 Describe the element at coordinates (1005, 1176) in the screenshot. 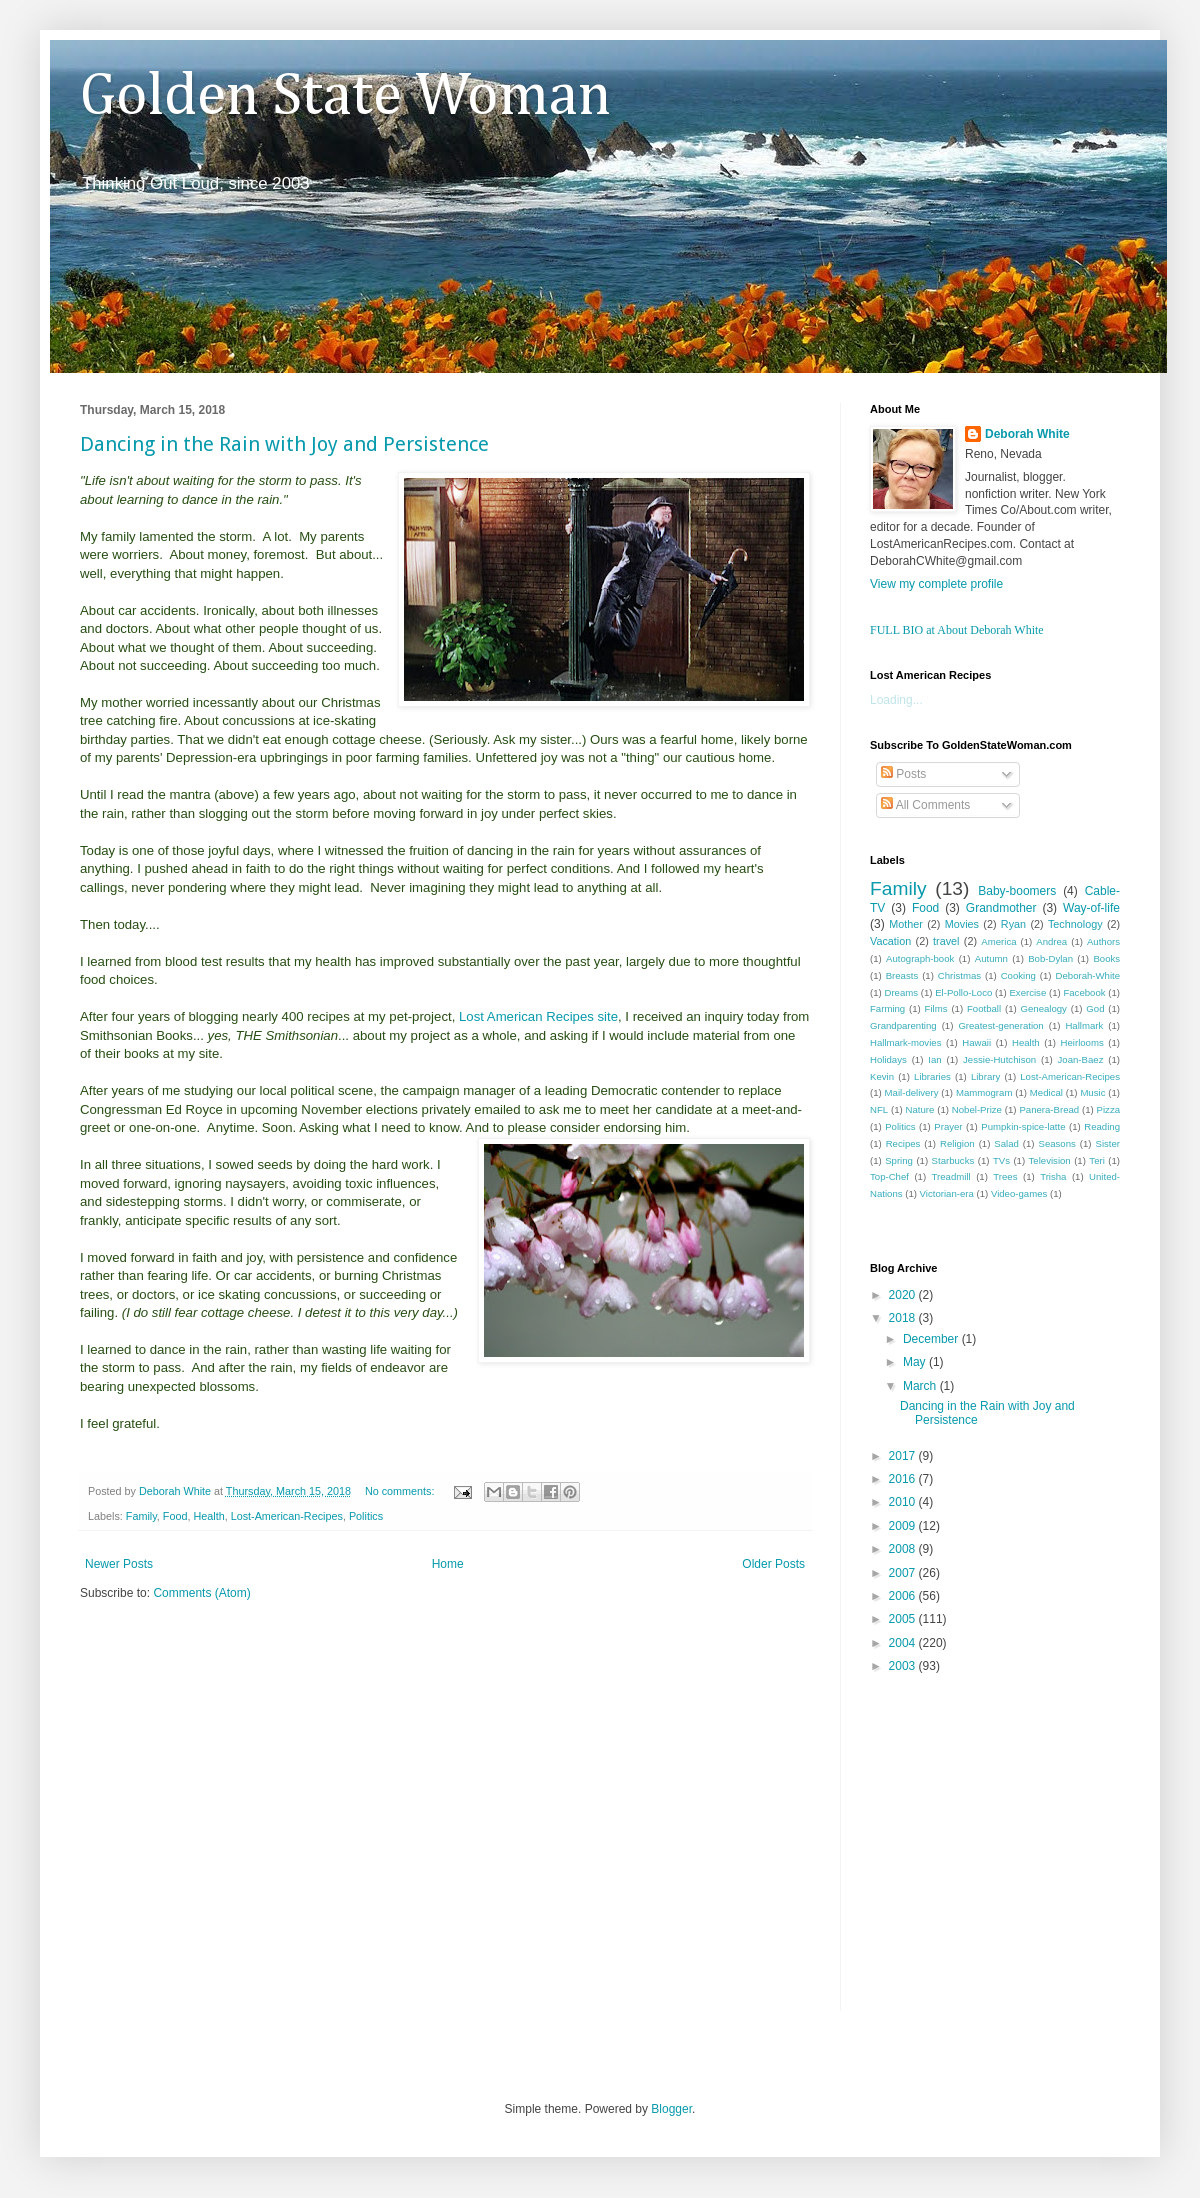

I see `Trees` at that location.